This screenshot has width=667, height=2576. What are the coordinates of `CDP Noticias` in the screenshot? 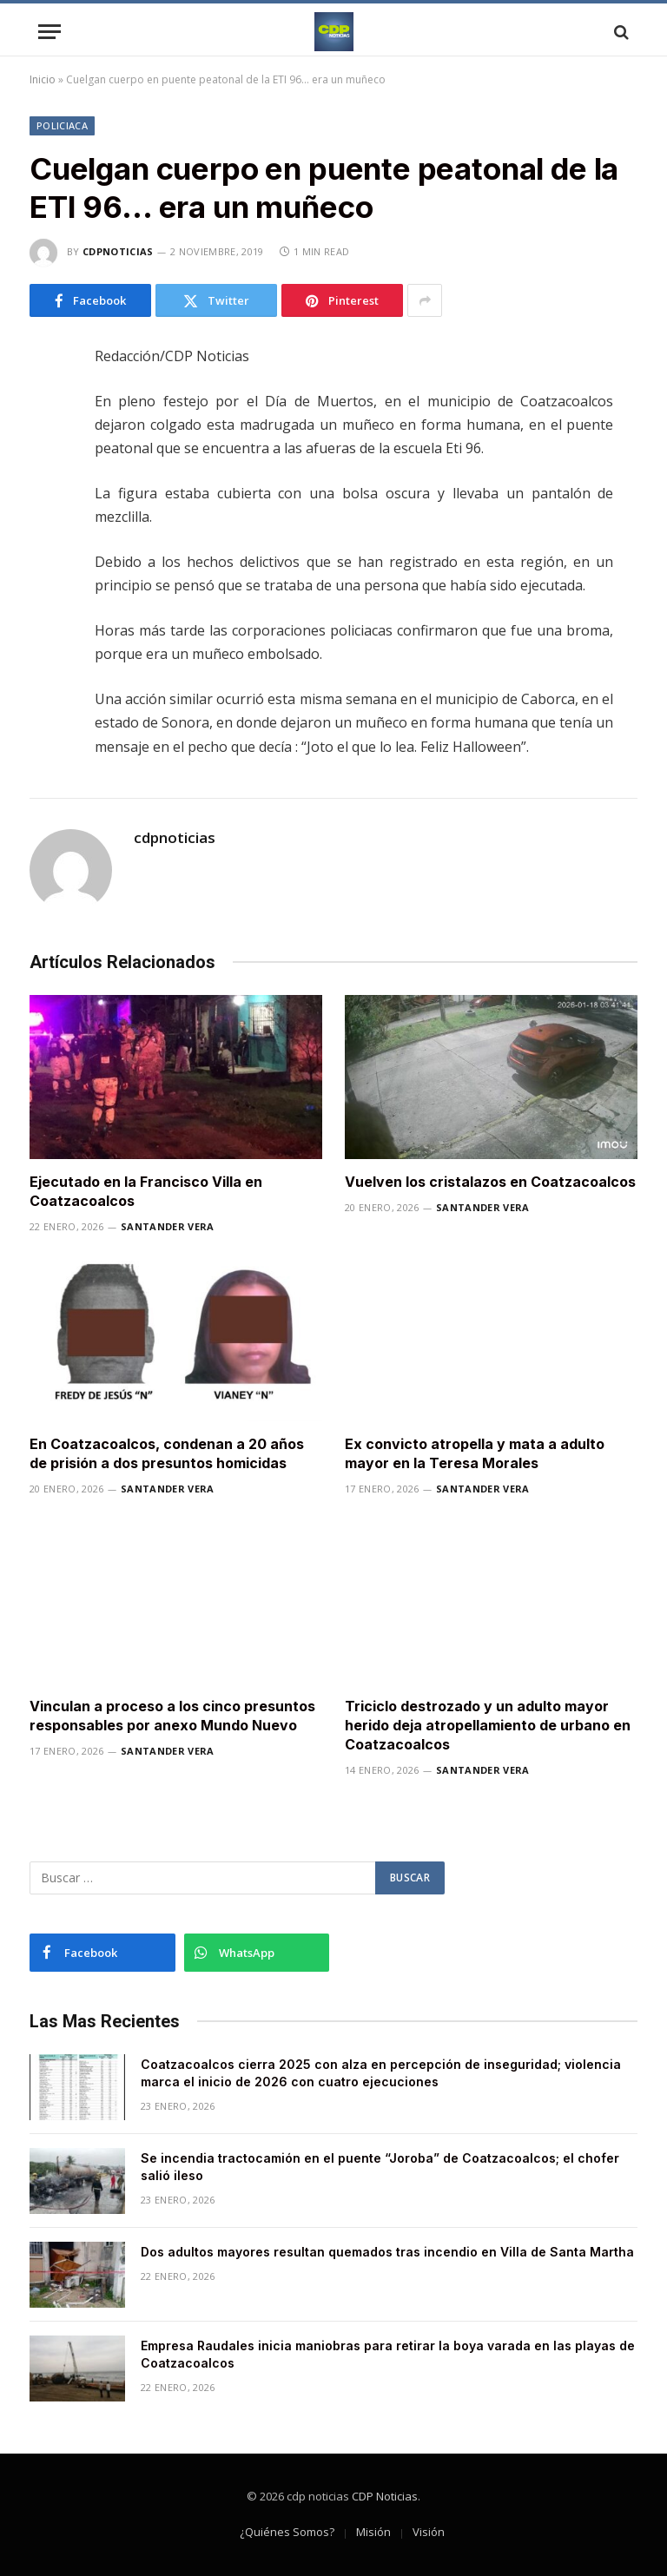 It's located at (385, 2496).